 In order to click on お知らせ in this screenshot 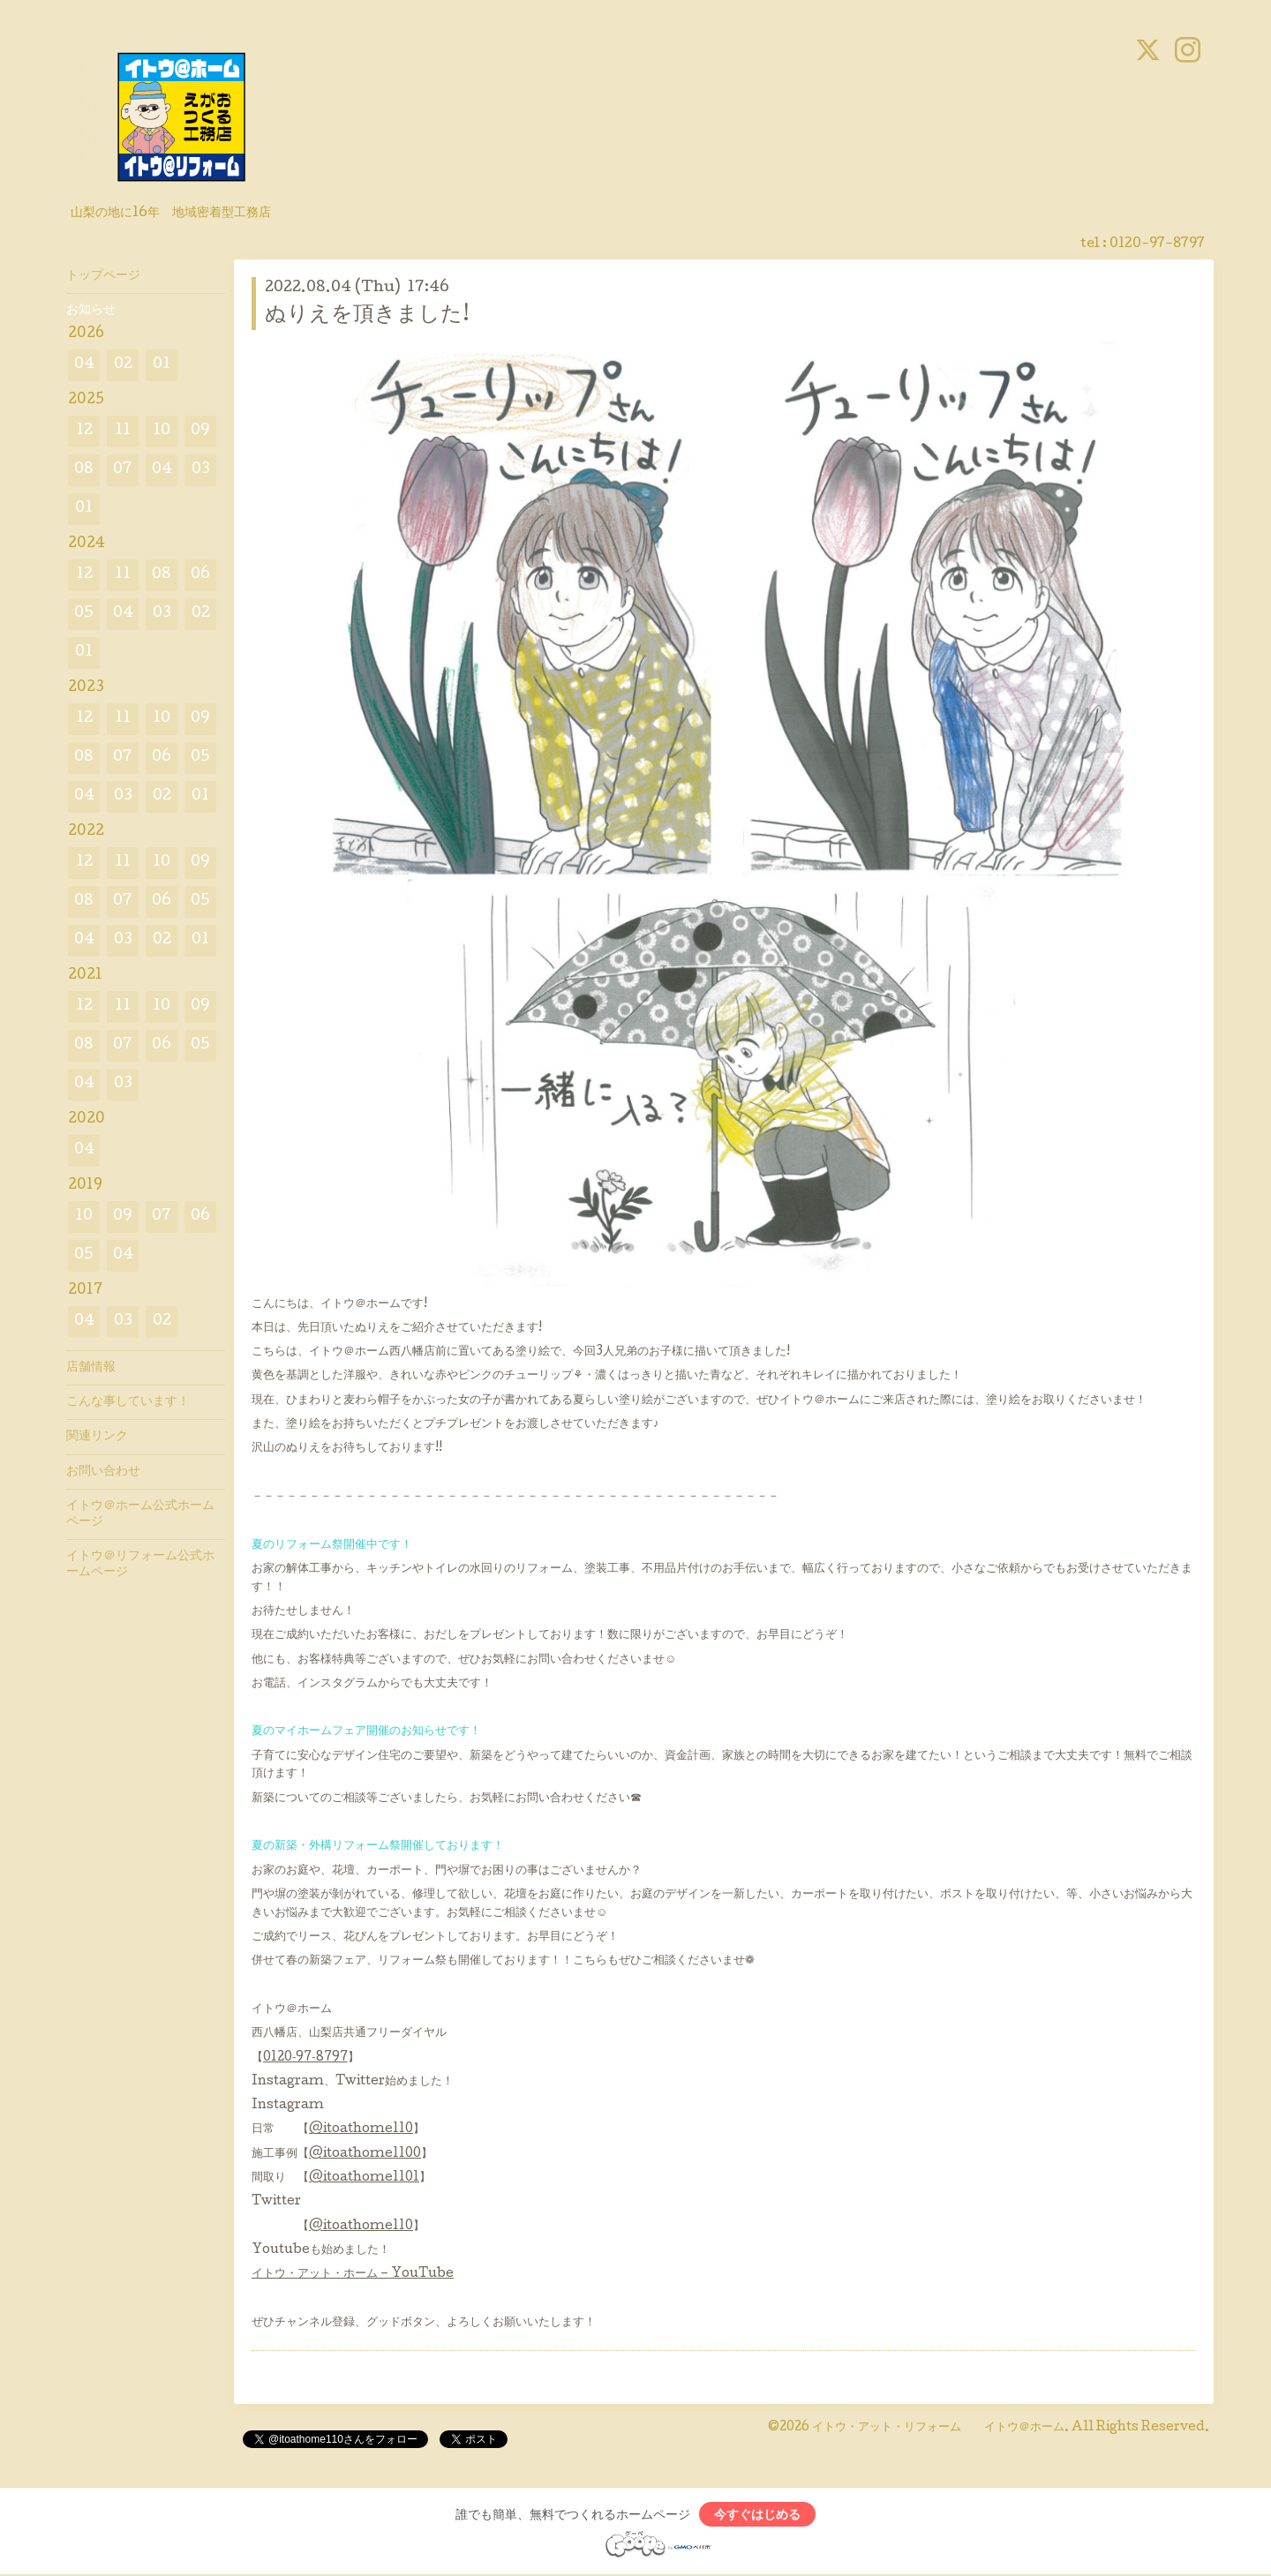, I will do `click(91, 311)`.